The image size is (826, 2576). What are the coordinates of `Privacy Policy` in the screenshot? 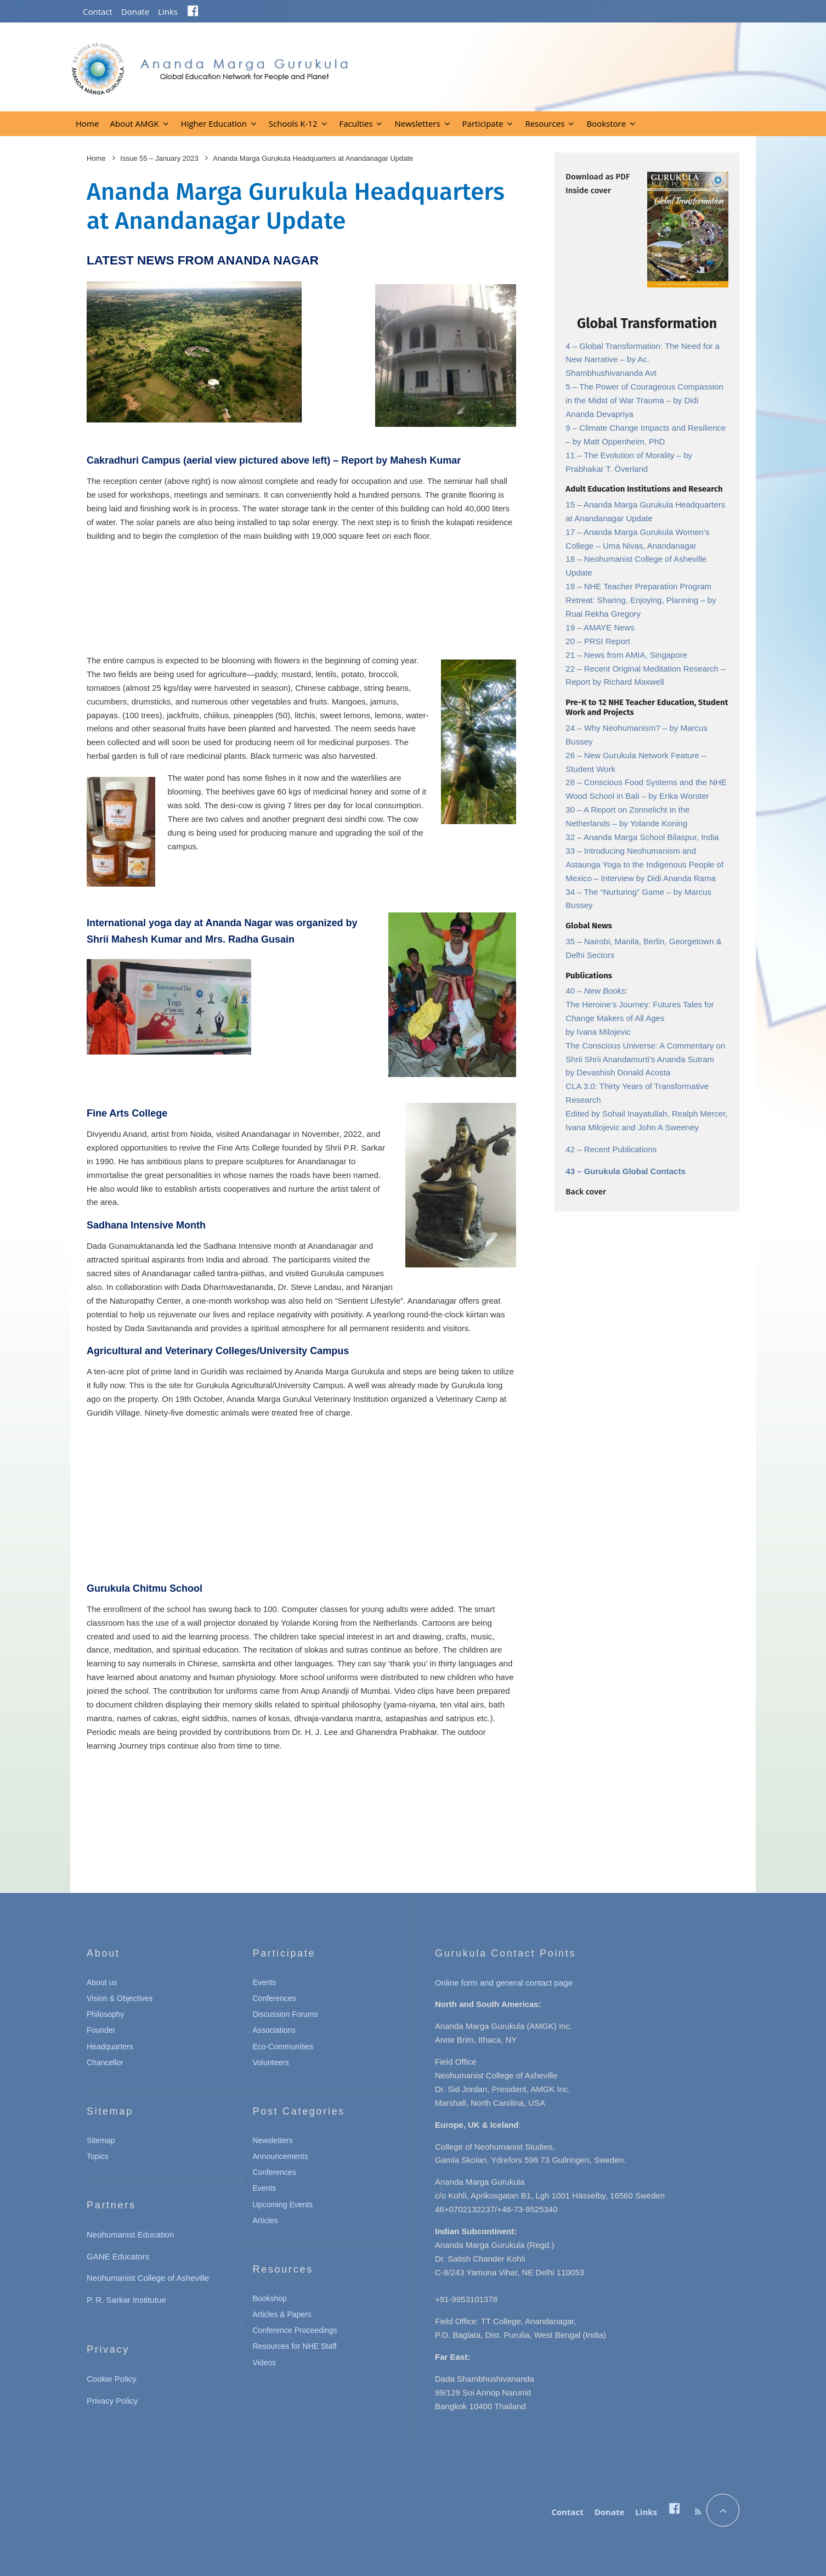 It's located at (112, 2400).